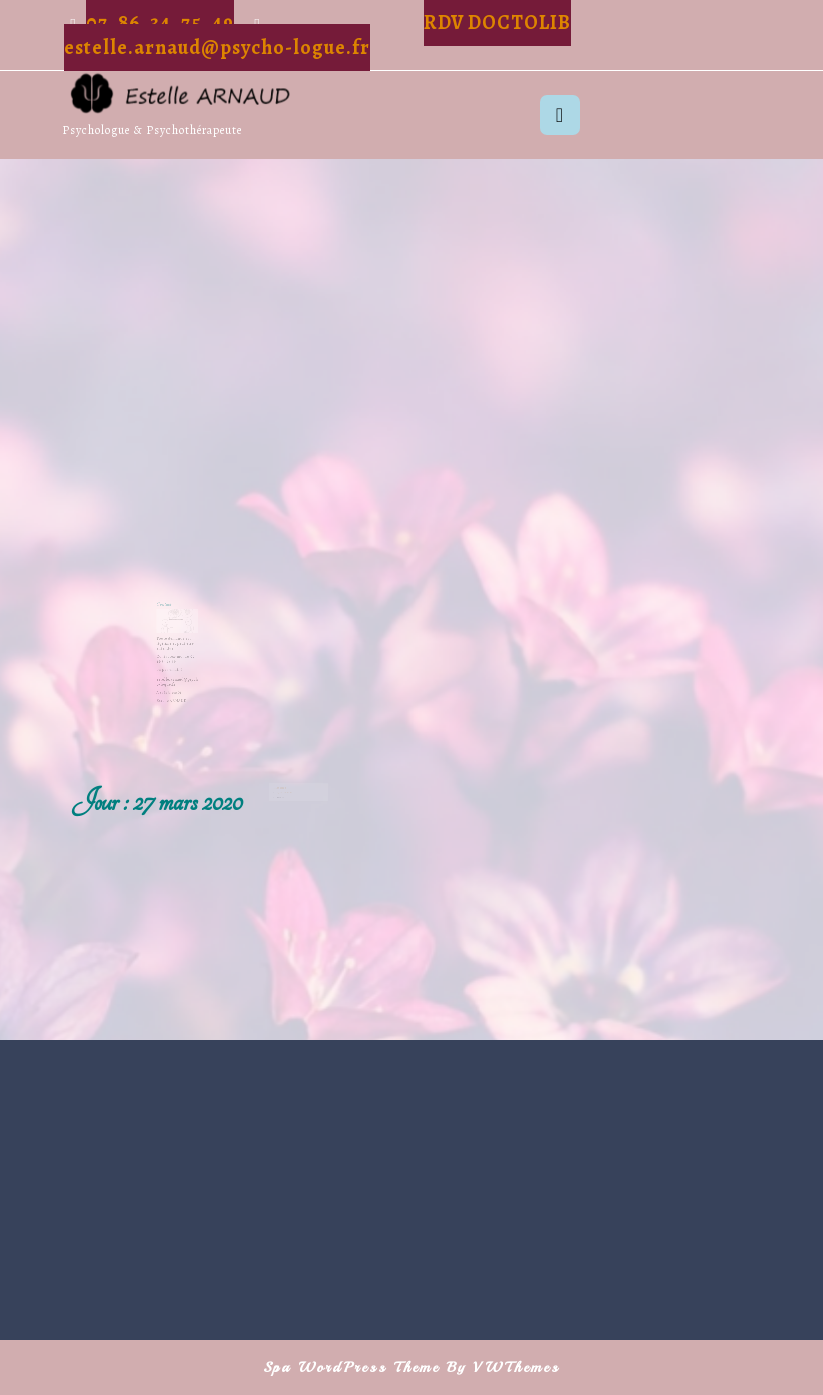 This screenshot has height=1395, width=823. What do you see at coordinates (560, 115) in the screenshot?
I see `[tab]` at bounding box center [560, 115].